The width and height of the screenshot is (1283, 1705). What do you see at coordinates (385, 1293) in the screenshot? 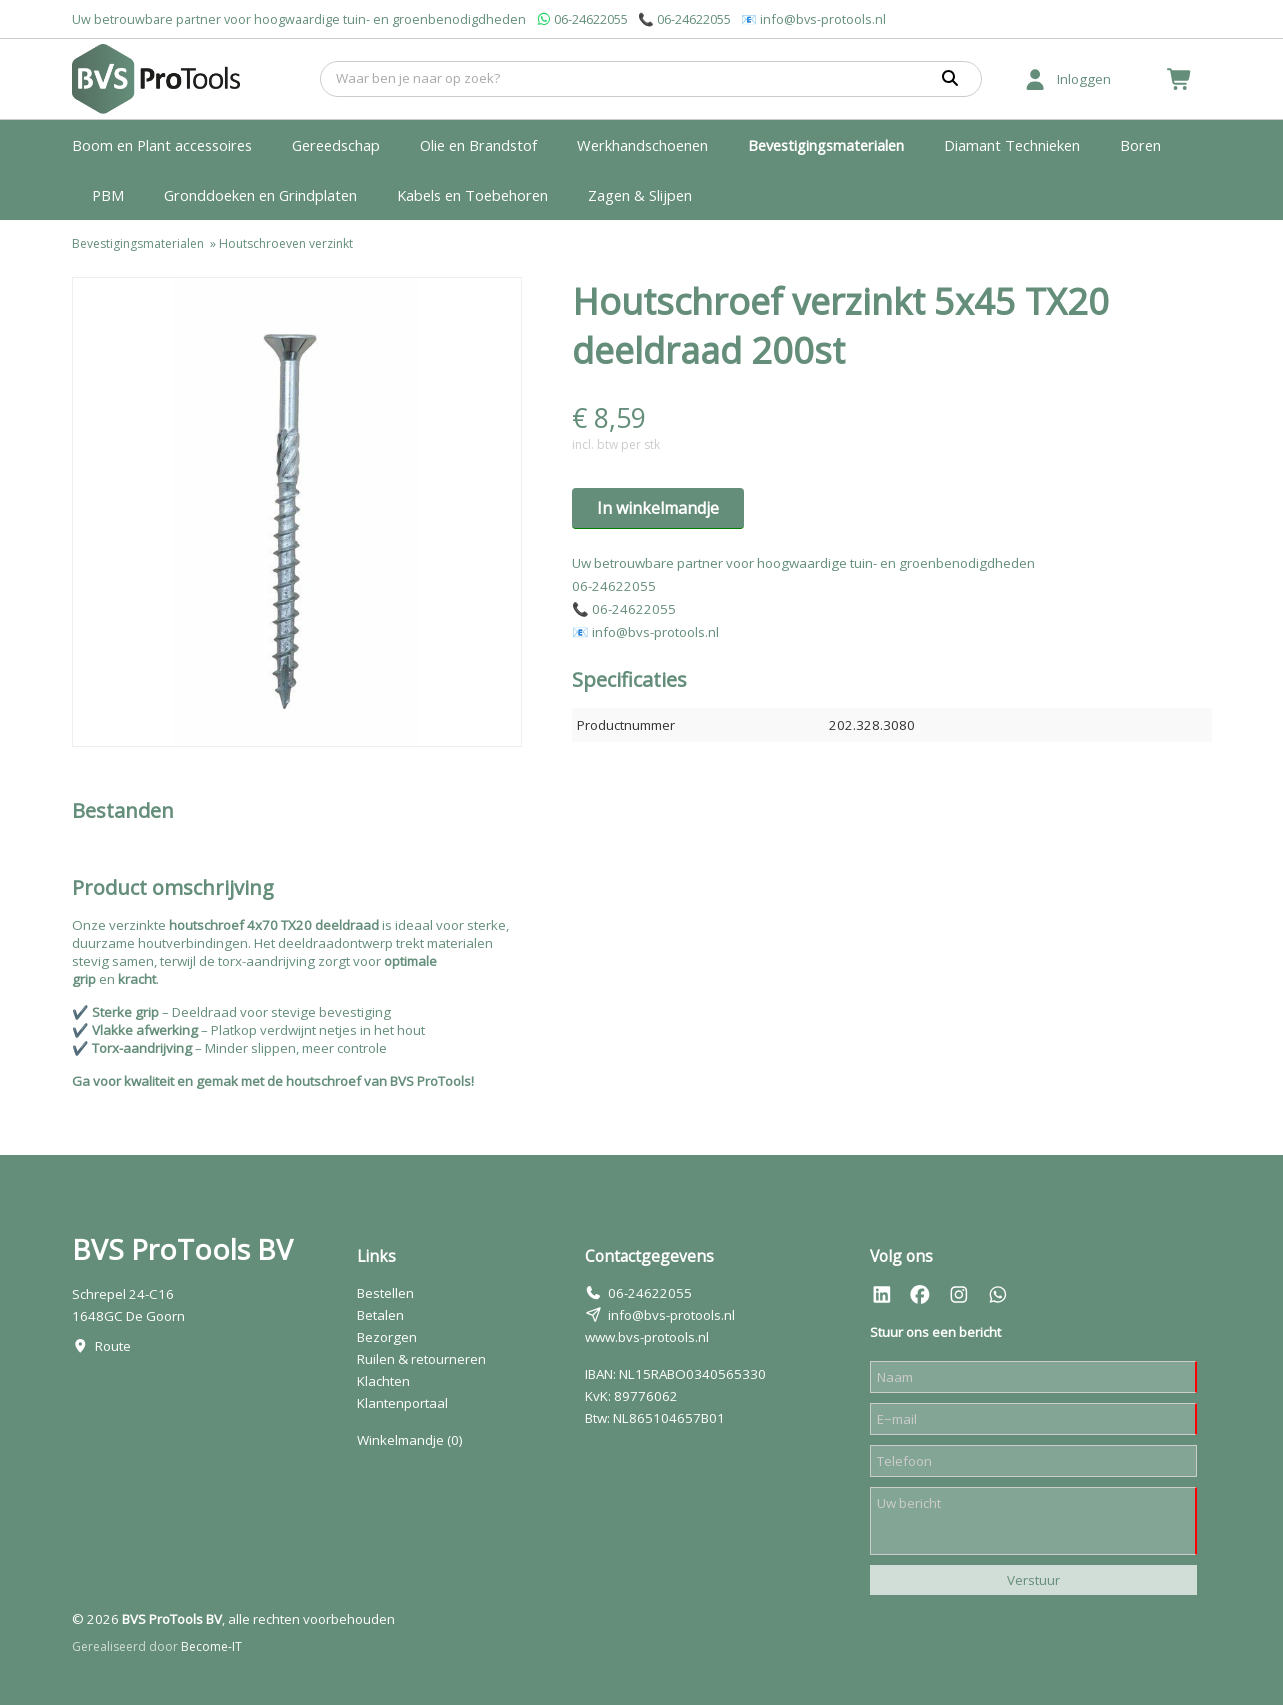
I see `Bestellen` at bounding box center [385, 1293].